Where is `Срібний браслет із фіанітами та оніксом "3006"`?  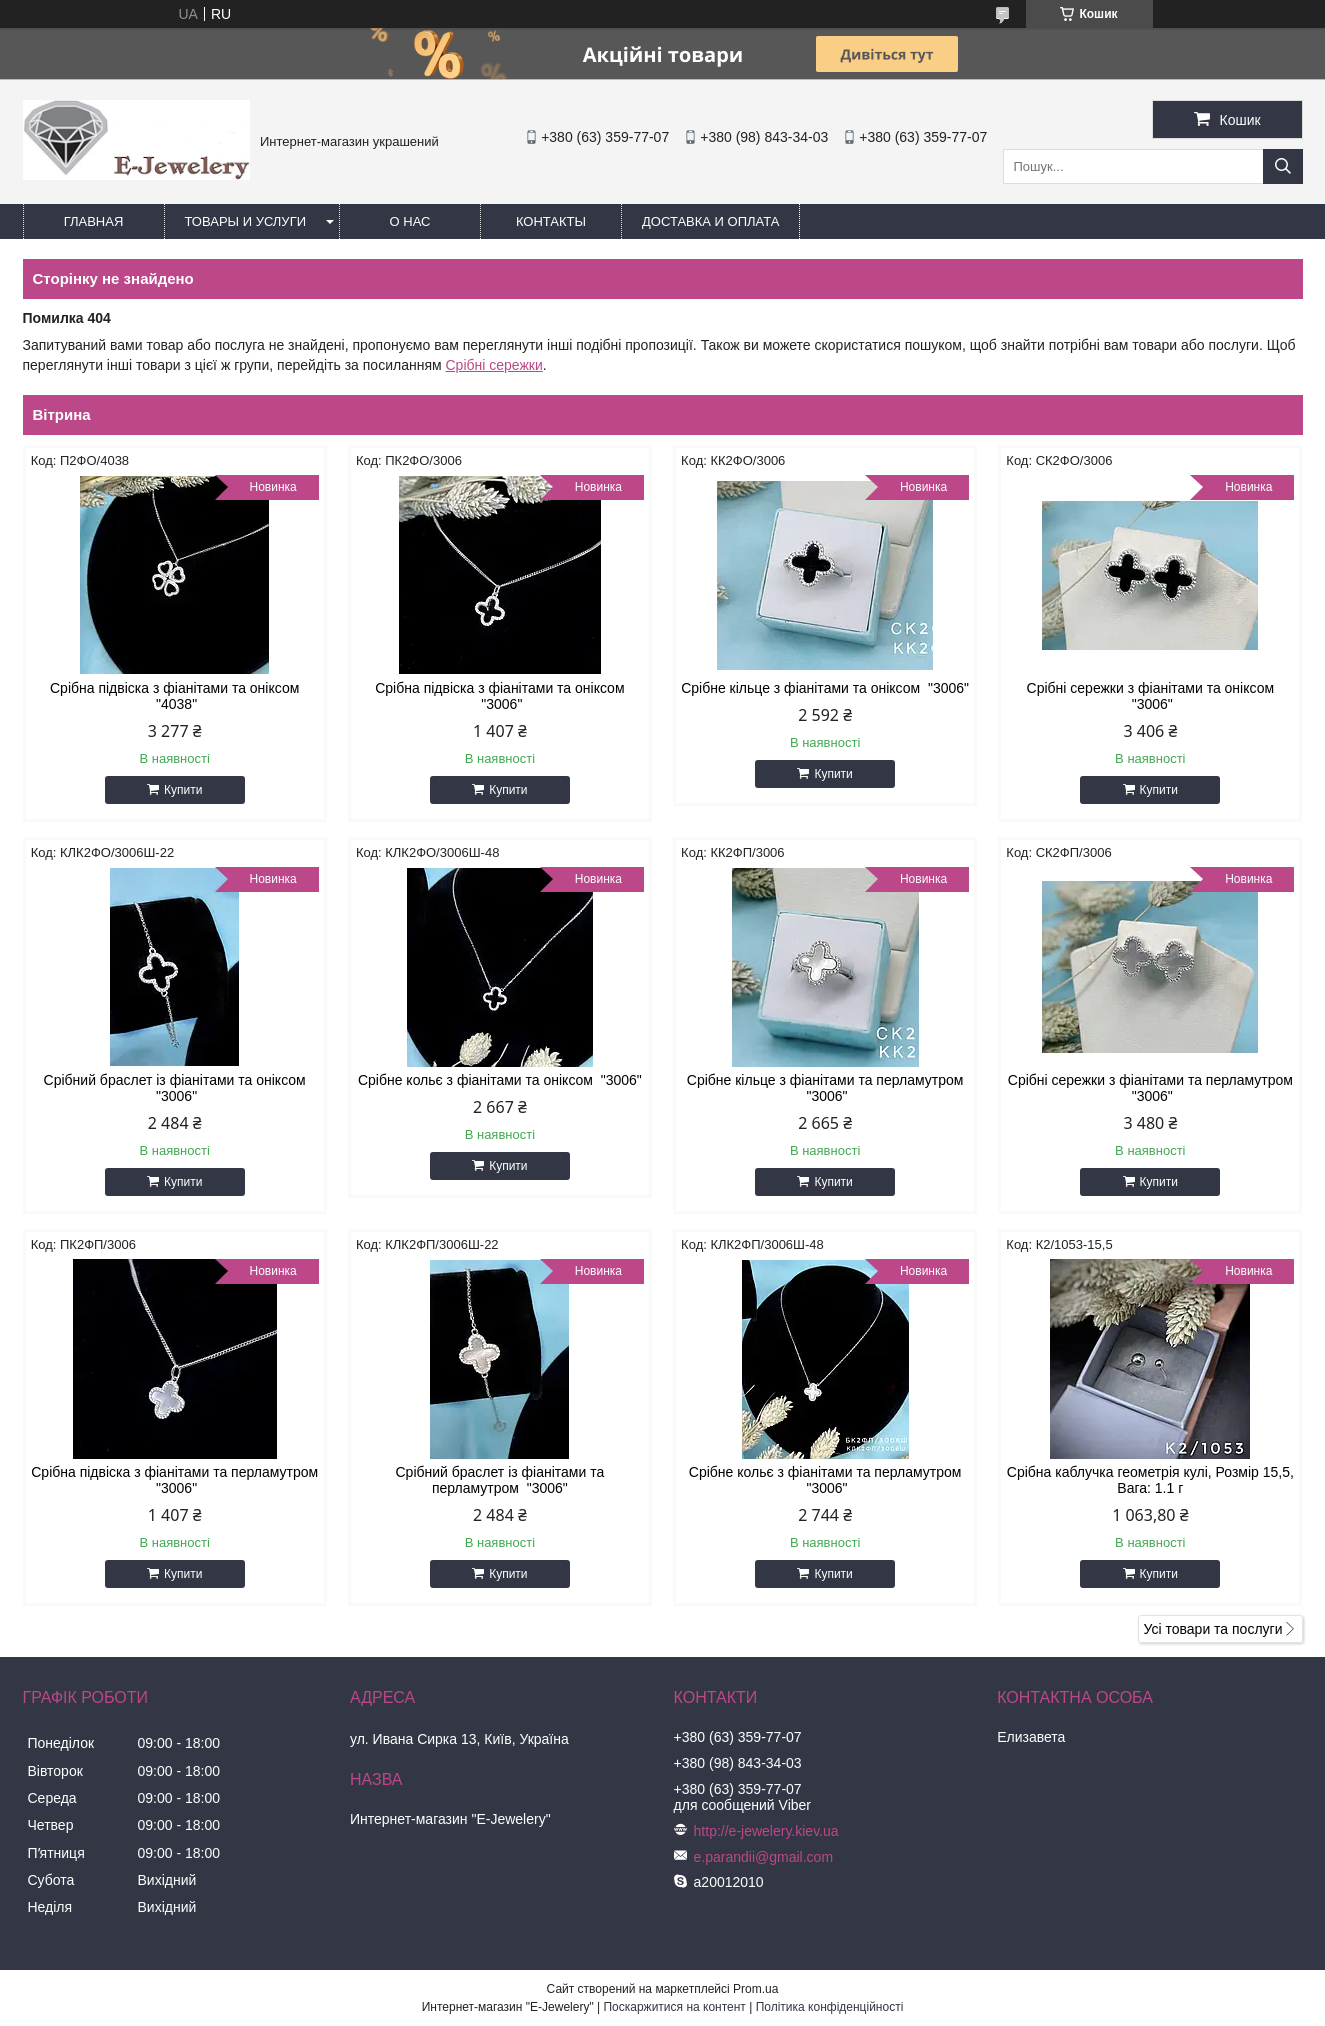
Срібний браслет із фіанітами та оніксом "3006" is located at coordinates (175, 1088).